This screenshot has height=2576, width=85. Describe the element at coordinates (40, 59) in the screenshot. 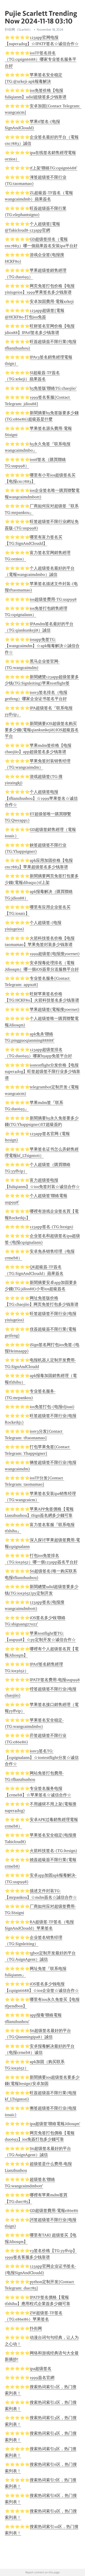

I see `iosTF签名排名（TG:cqsign6688）哪家专业签名服务平台好` at that location.